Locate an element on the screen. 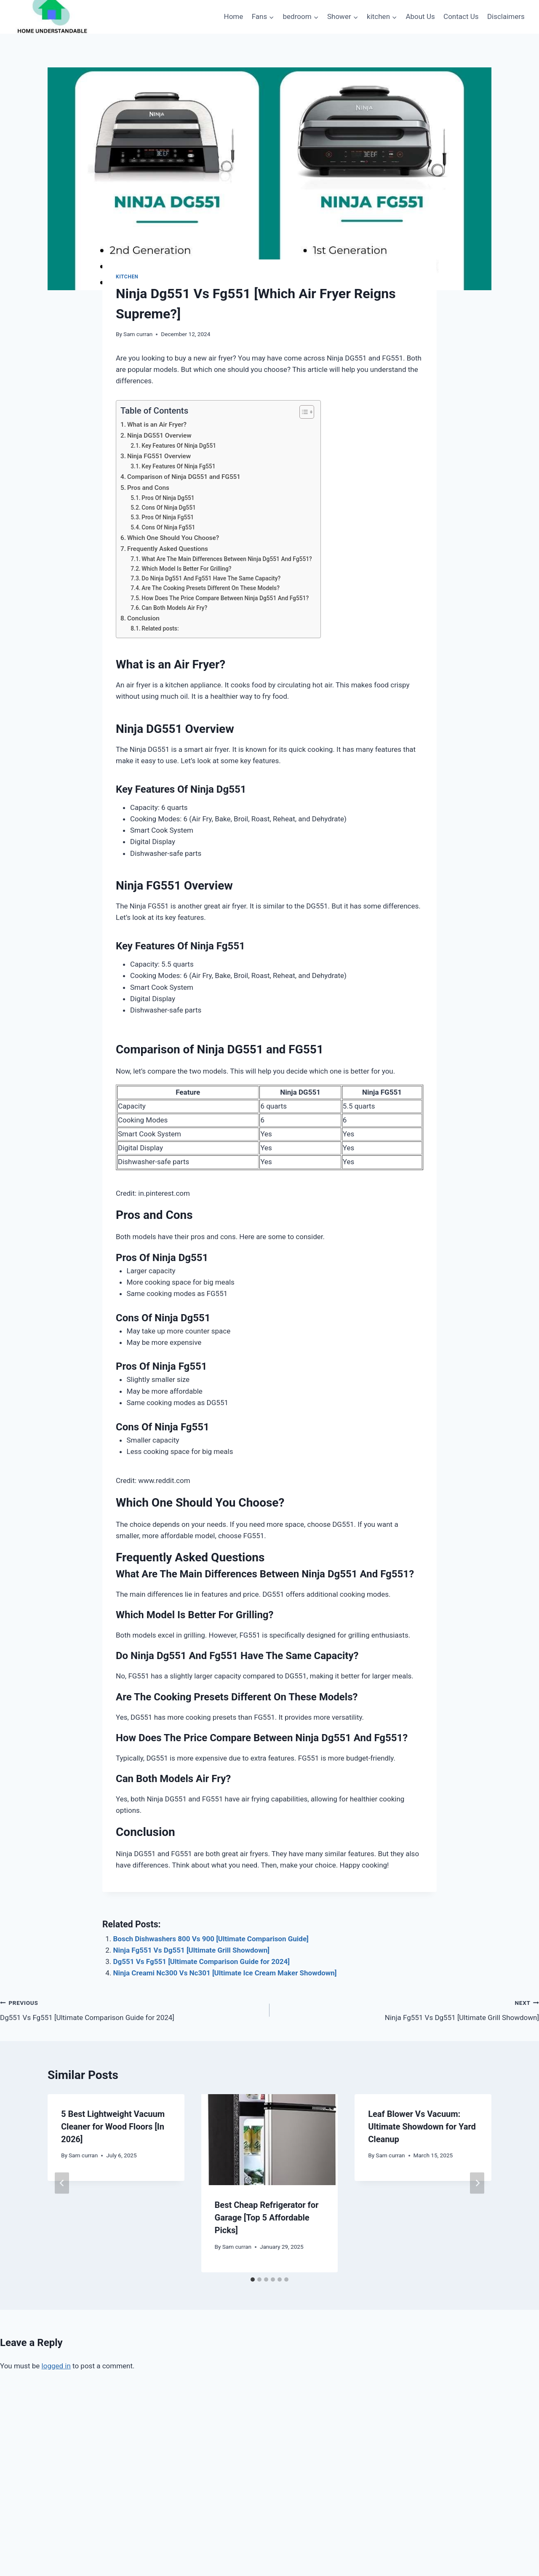 The height and width of the screenshot is (2576, 539). Are The Cooking Presets Different On These Models? is located at coordinates (210, 588).